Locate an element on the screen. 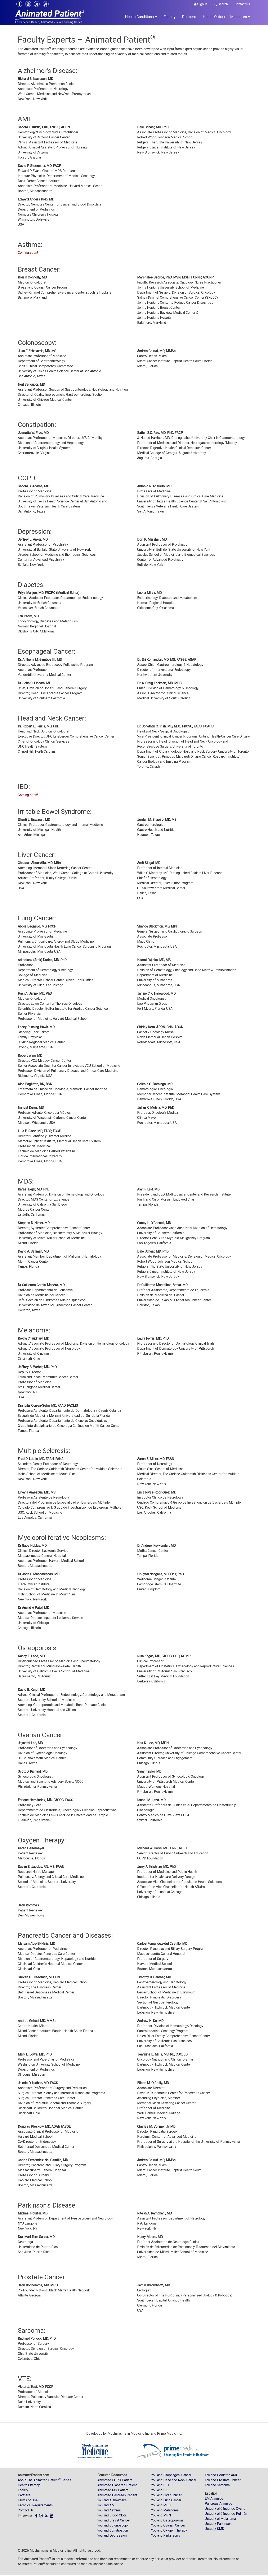 The height and width of the screenshot is (2576, 268). Animated Diabetes Patient is located at coordinates (117, 2486).